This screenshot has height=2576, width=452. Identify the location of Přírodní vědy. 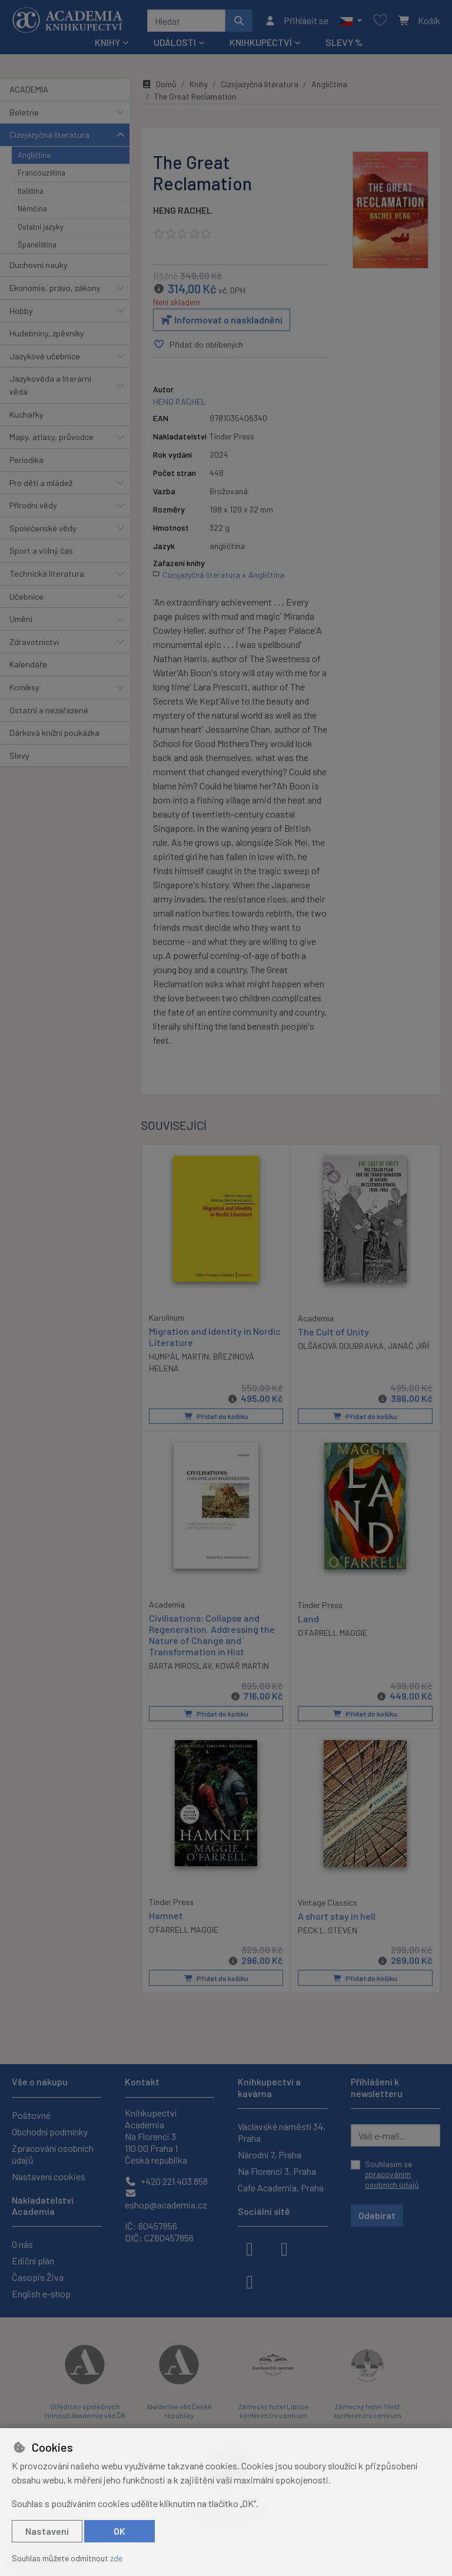
(33, 505).